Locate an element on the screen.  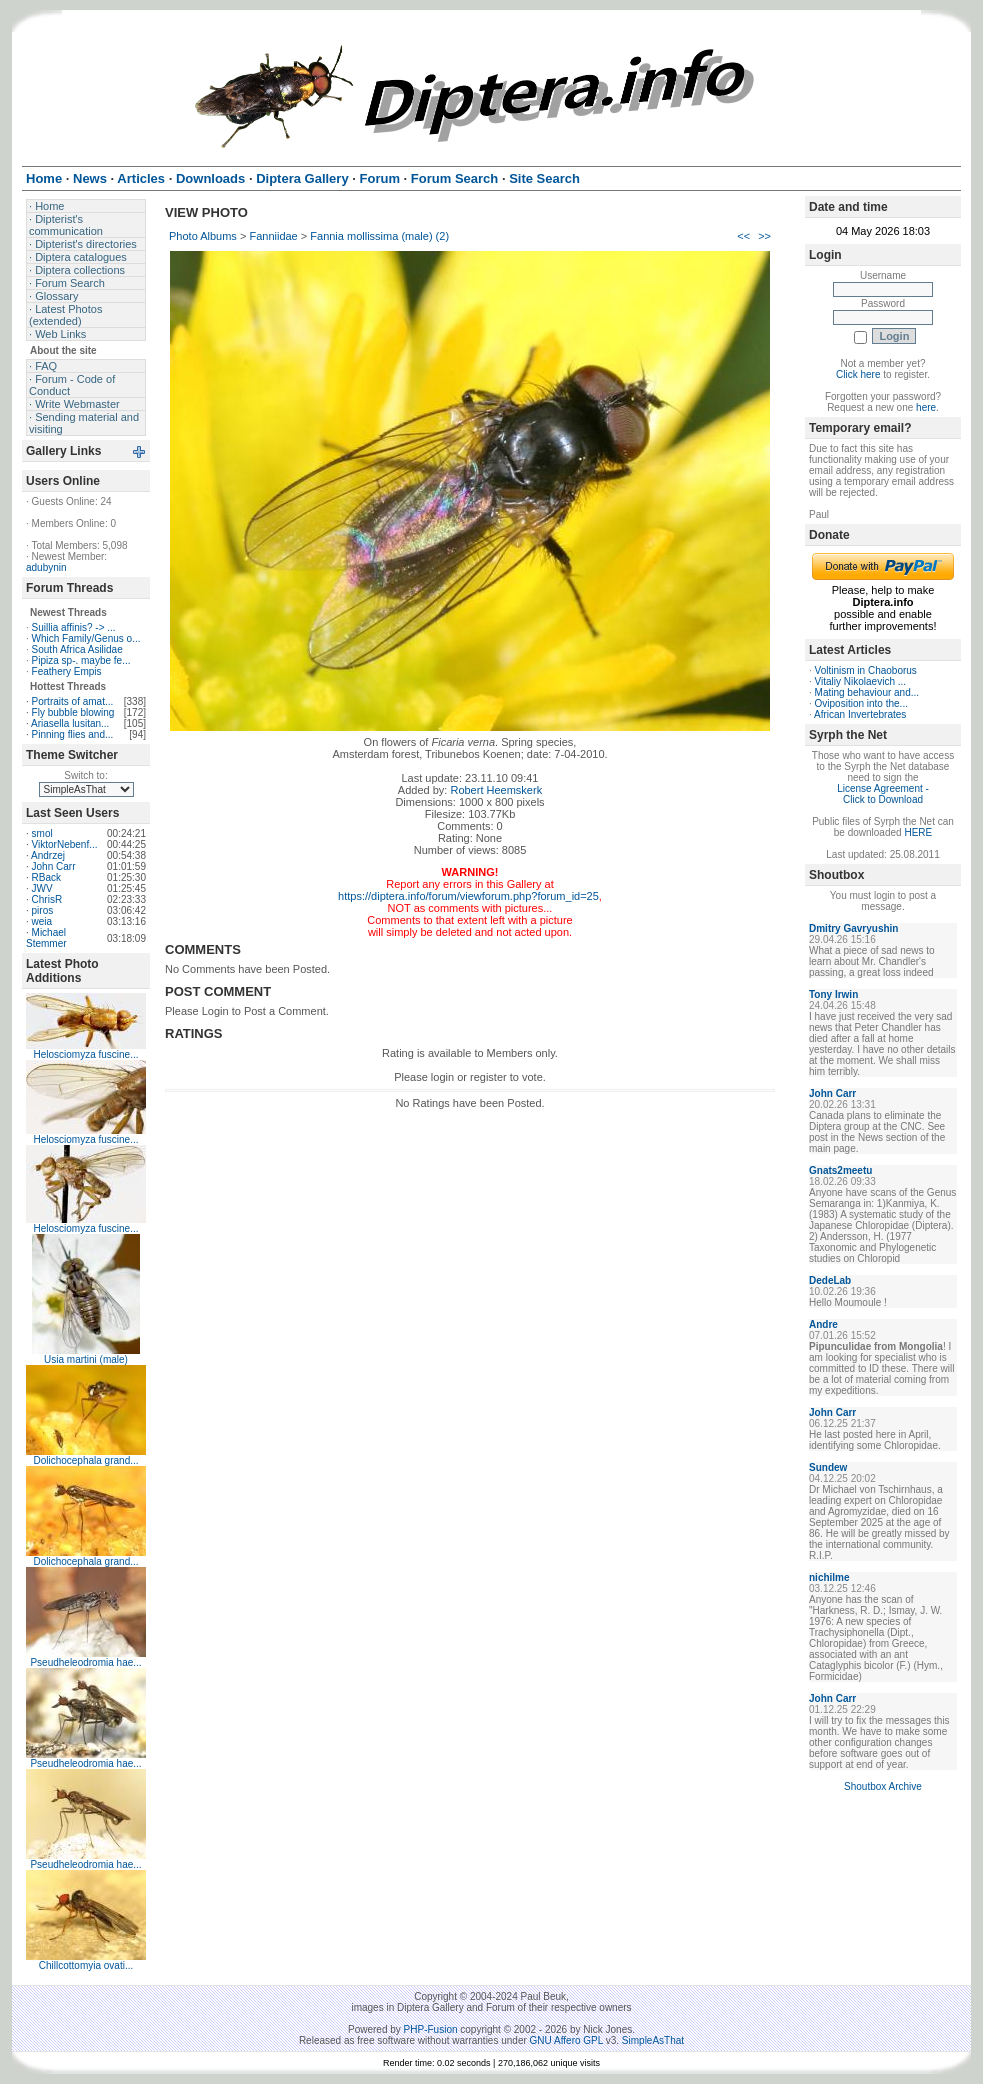
adubynin is located at coordinates (46, 567).